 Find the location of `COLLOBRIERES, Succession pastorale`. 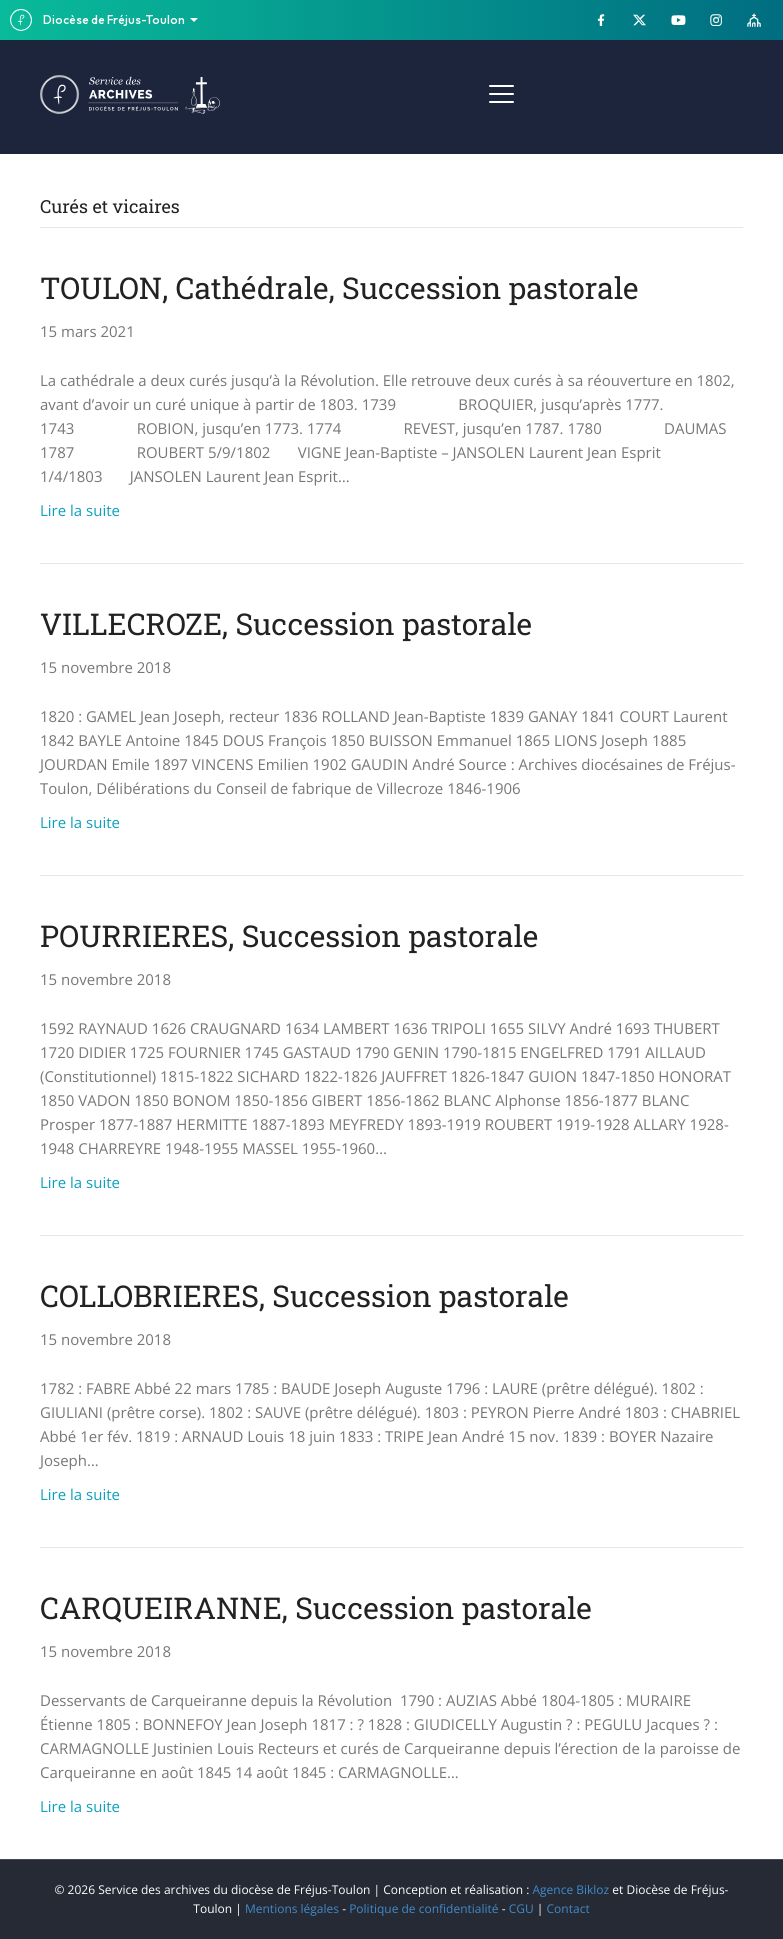

COLLOBRIERES, Succession pastorale is located at coordinates (304, 1296).